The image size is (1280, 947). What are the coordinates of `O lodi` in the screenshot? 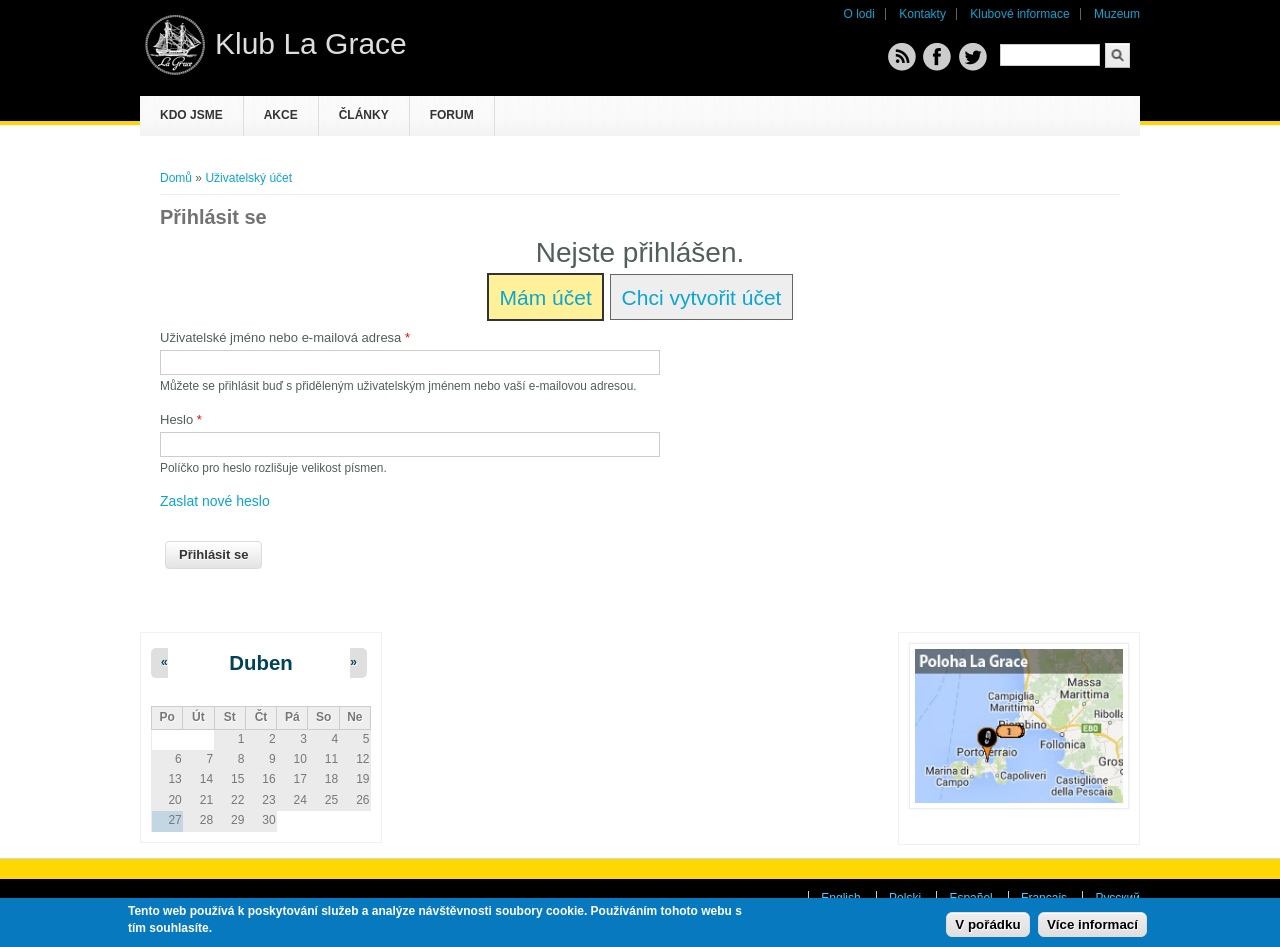 It's located at (859, 14).